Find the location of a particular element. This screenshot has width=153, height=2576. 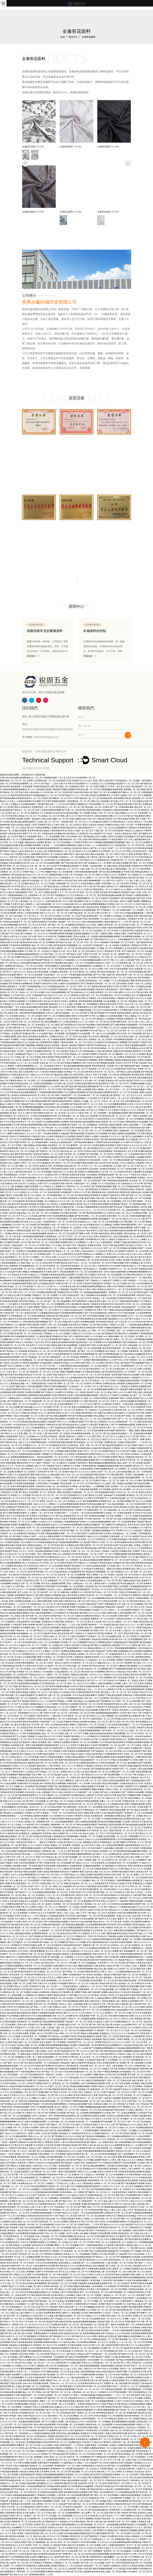

粉嫩国产精品一区二区在线观看 is located at coordinates (59, 871).